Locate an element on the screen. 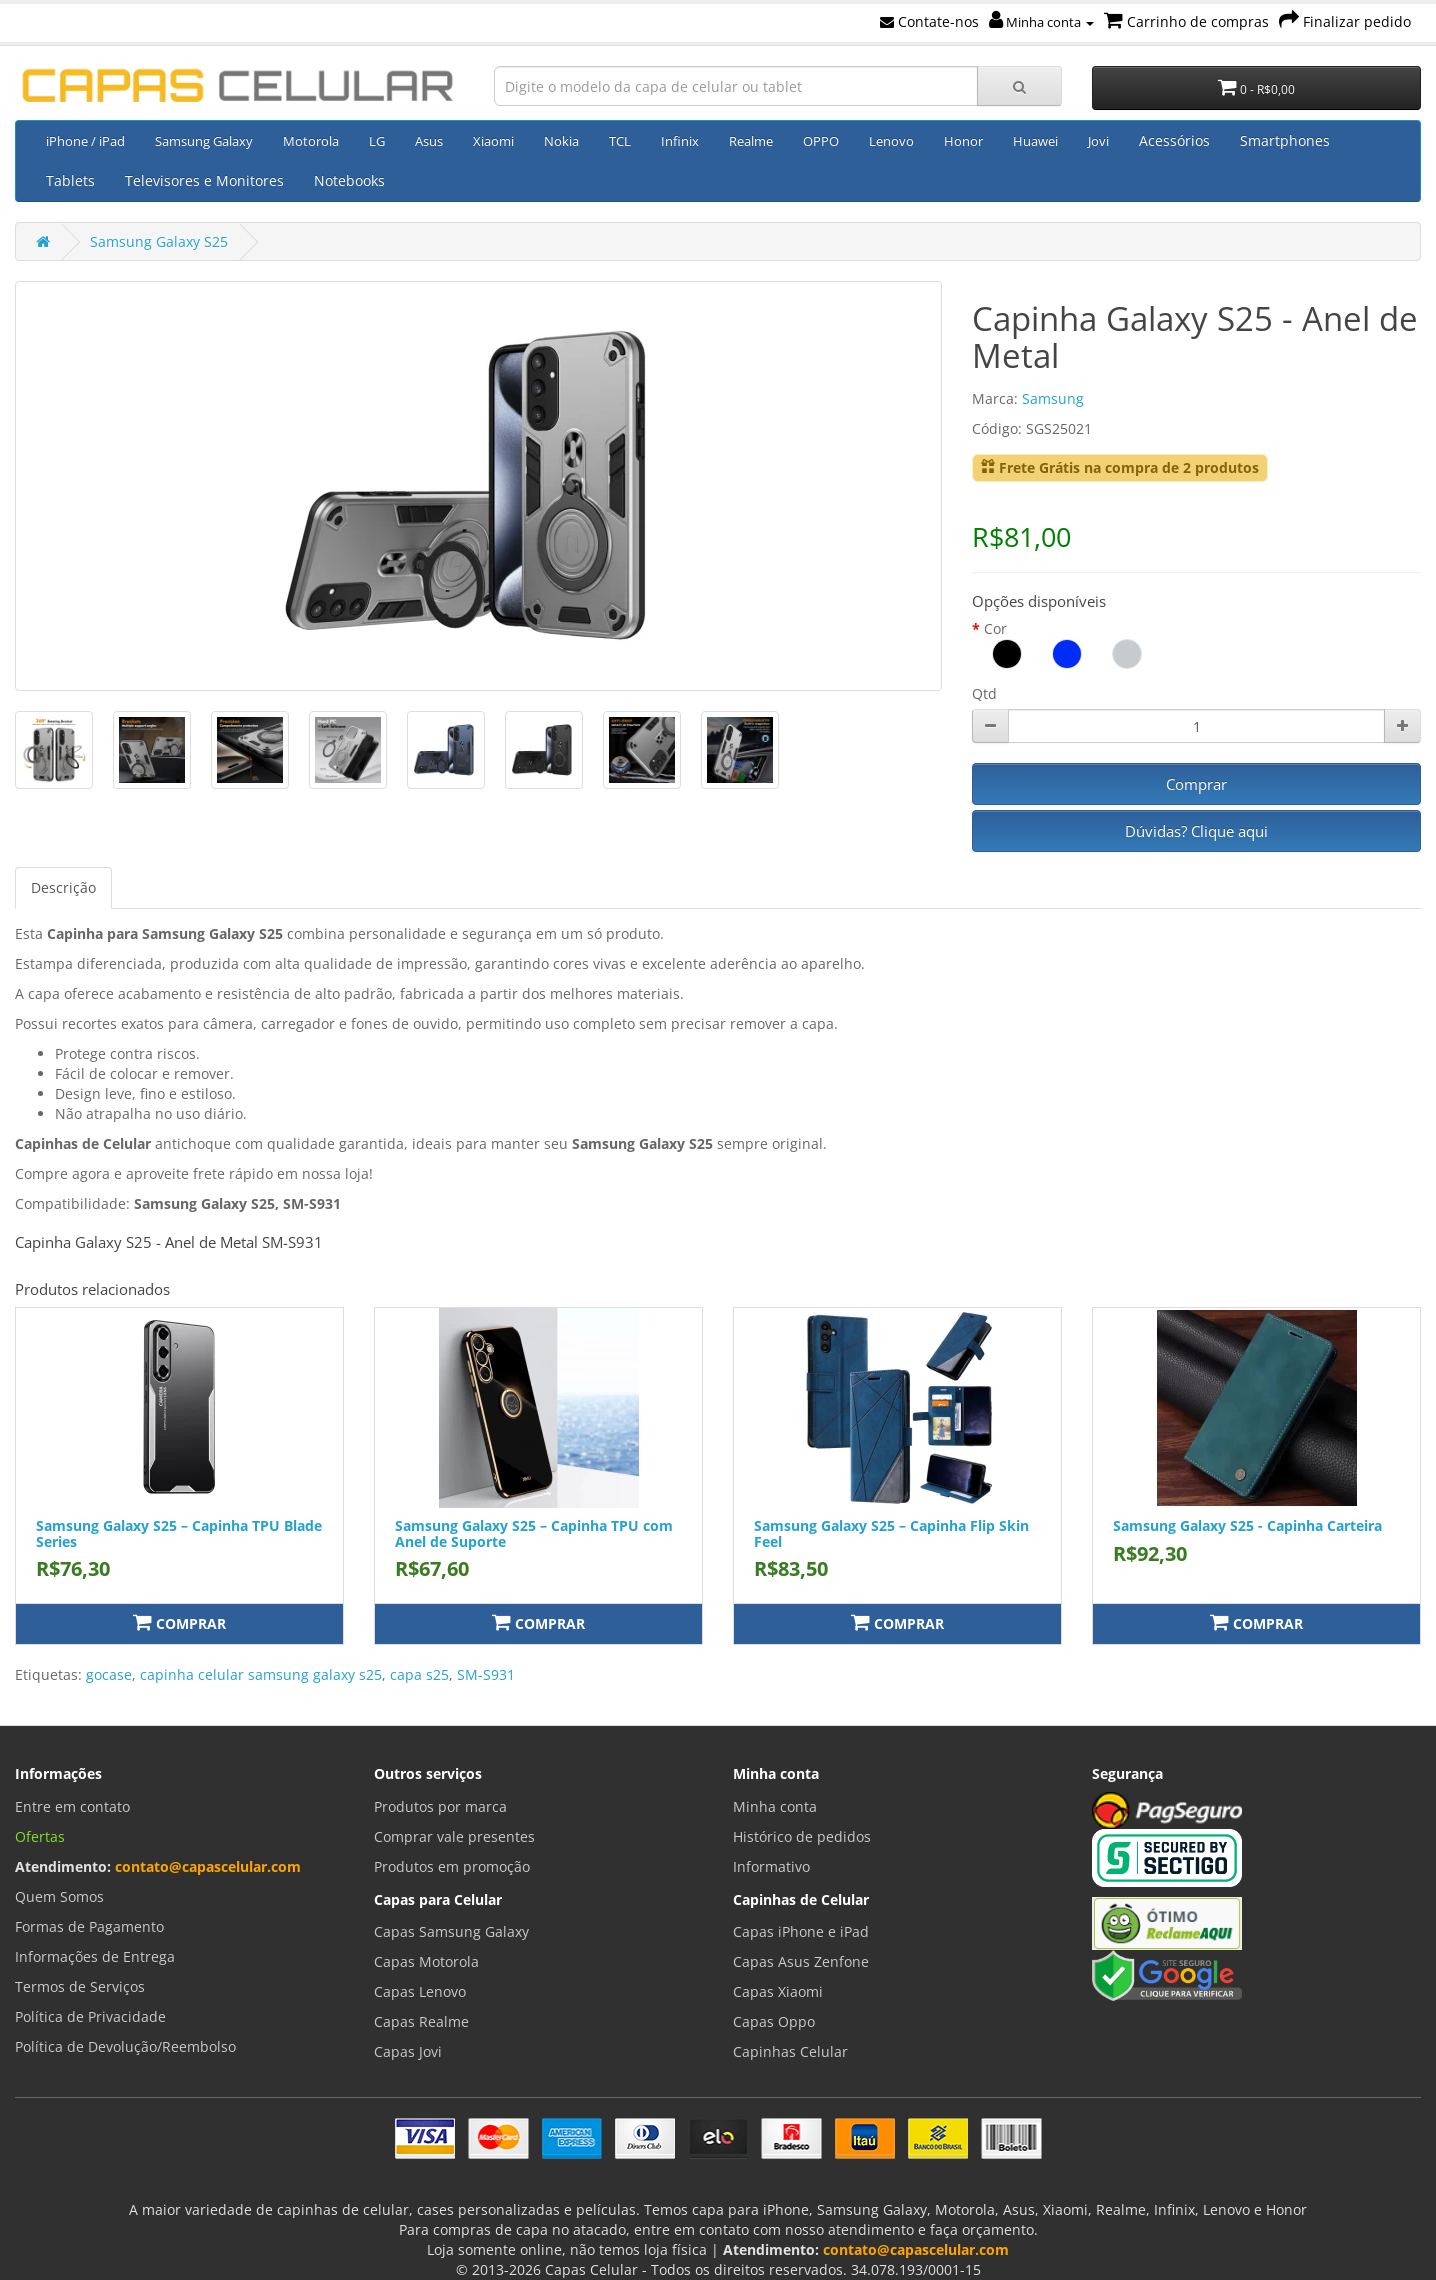  capa s25 is located at coordinates (419, 1674).